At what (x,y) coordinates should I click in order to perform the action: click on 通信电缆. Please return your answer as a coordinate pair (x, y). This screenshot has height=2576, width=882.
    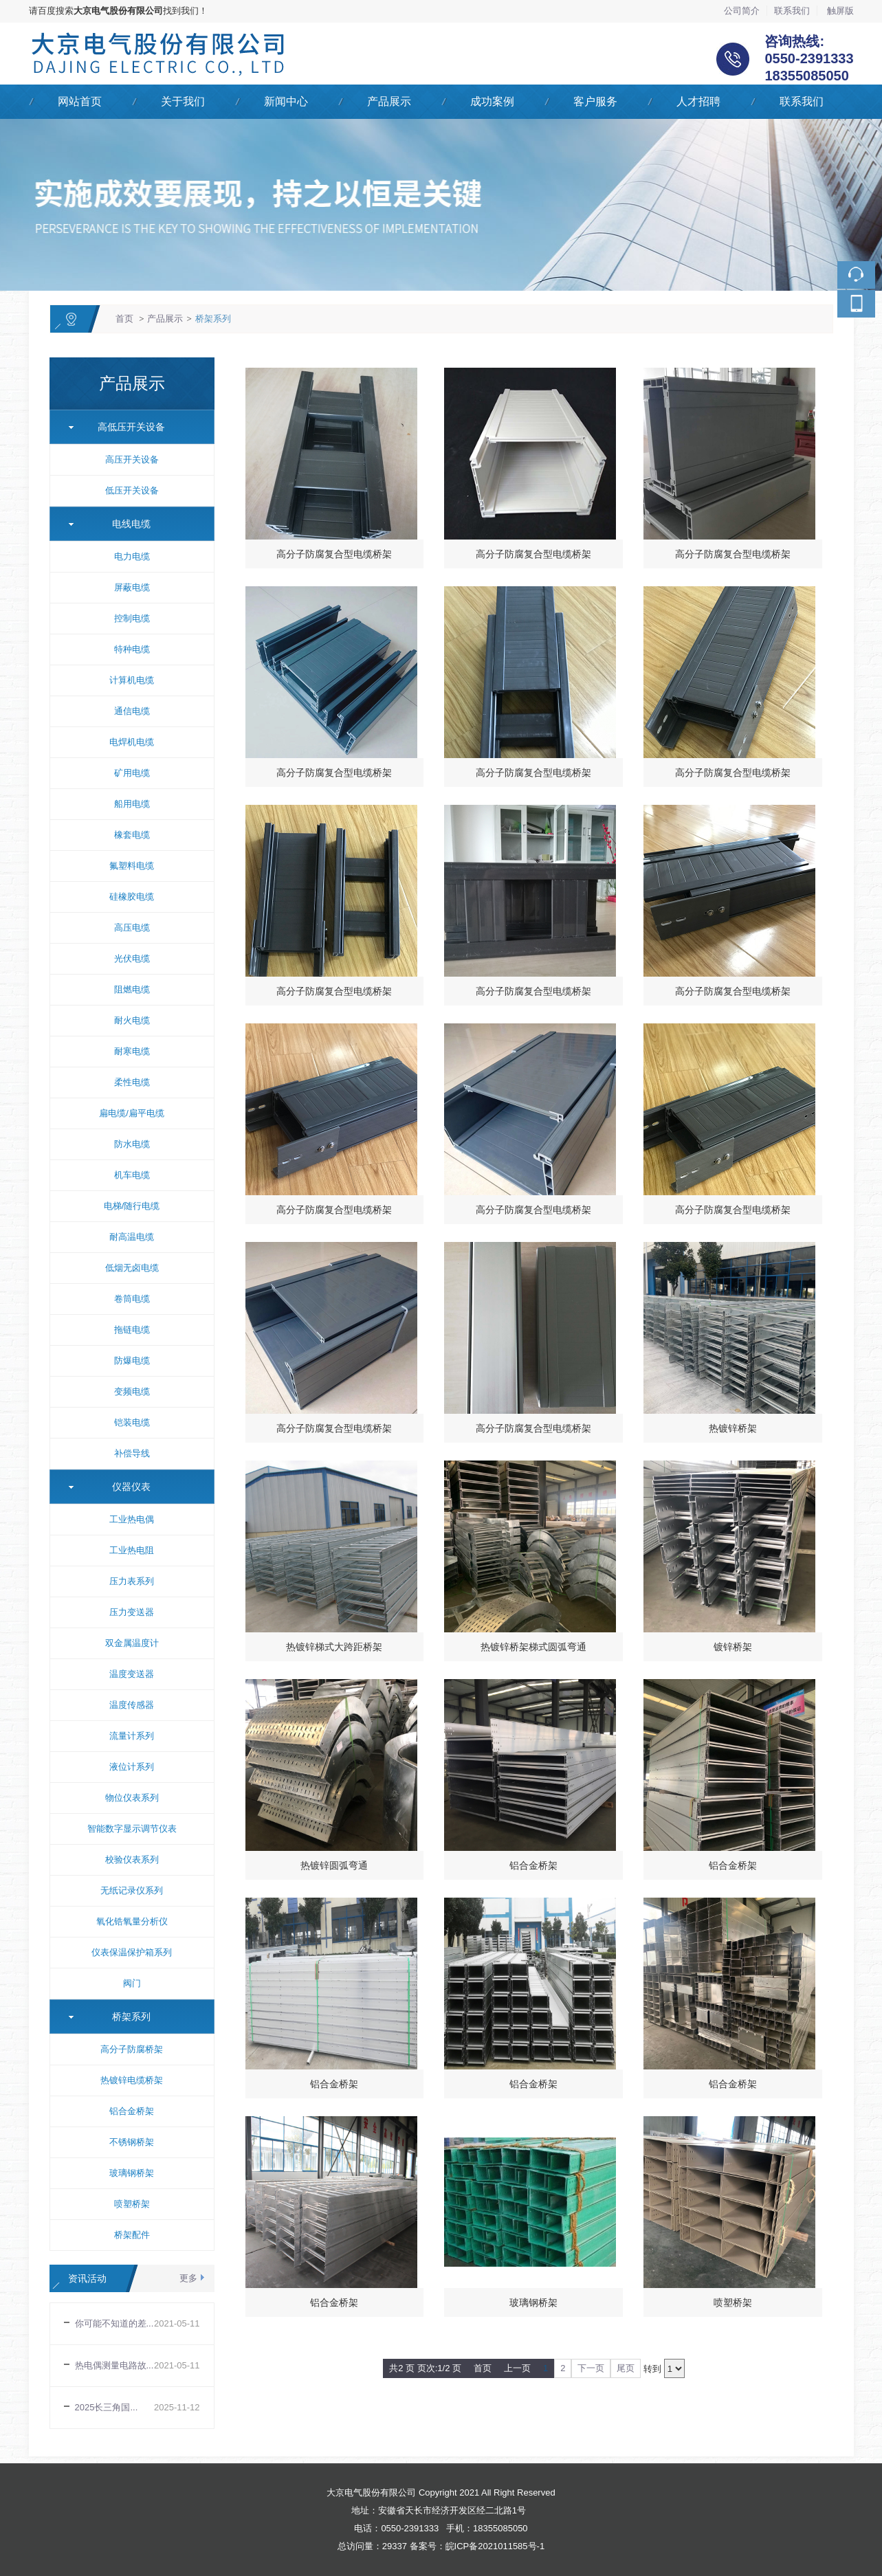
    Looking at the image, I should click on (132, 711).